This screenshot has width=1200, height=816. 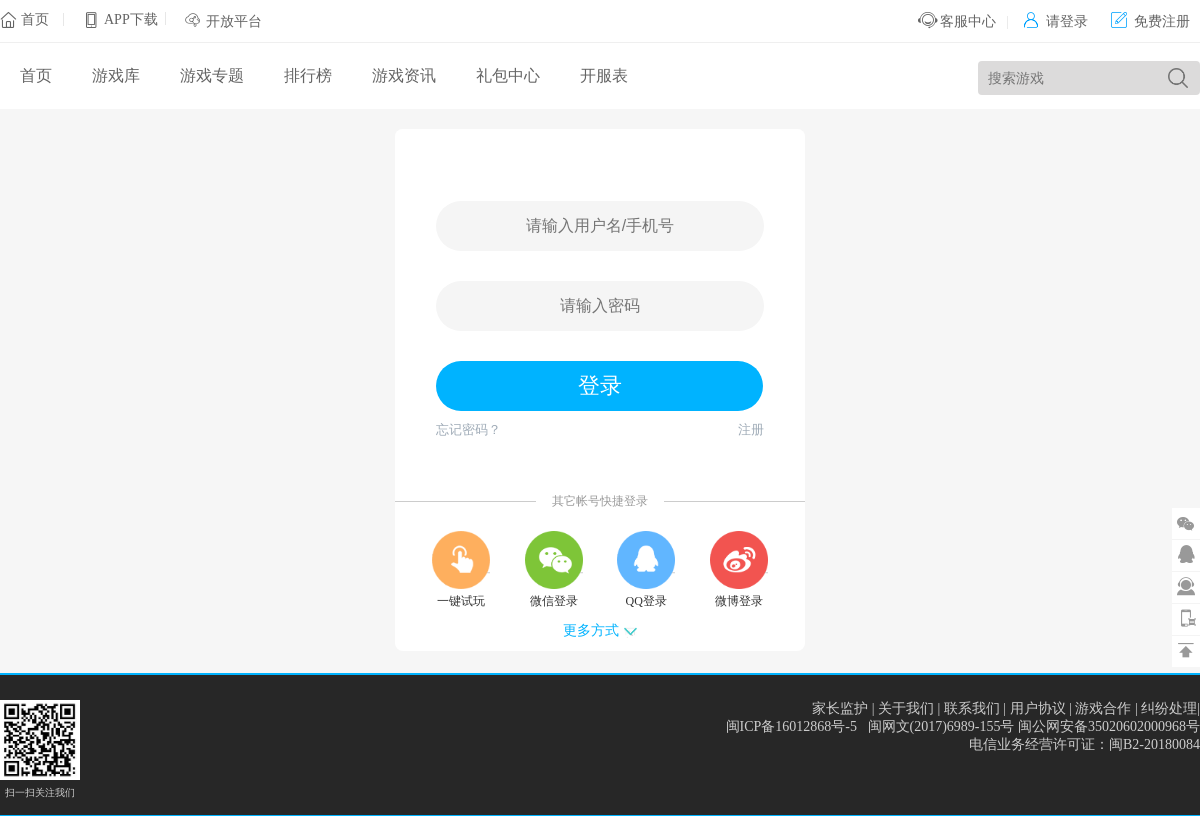 I want to click on 注册, so click(x=751, y=429).